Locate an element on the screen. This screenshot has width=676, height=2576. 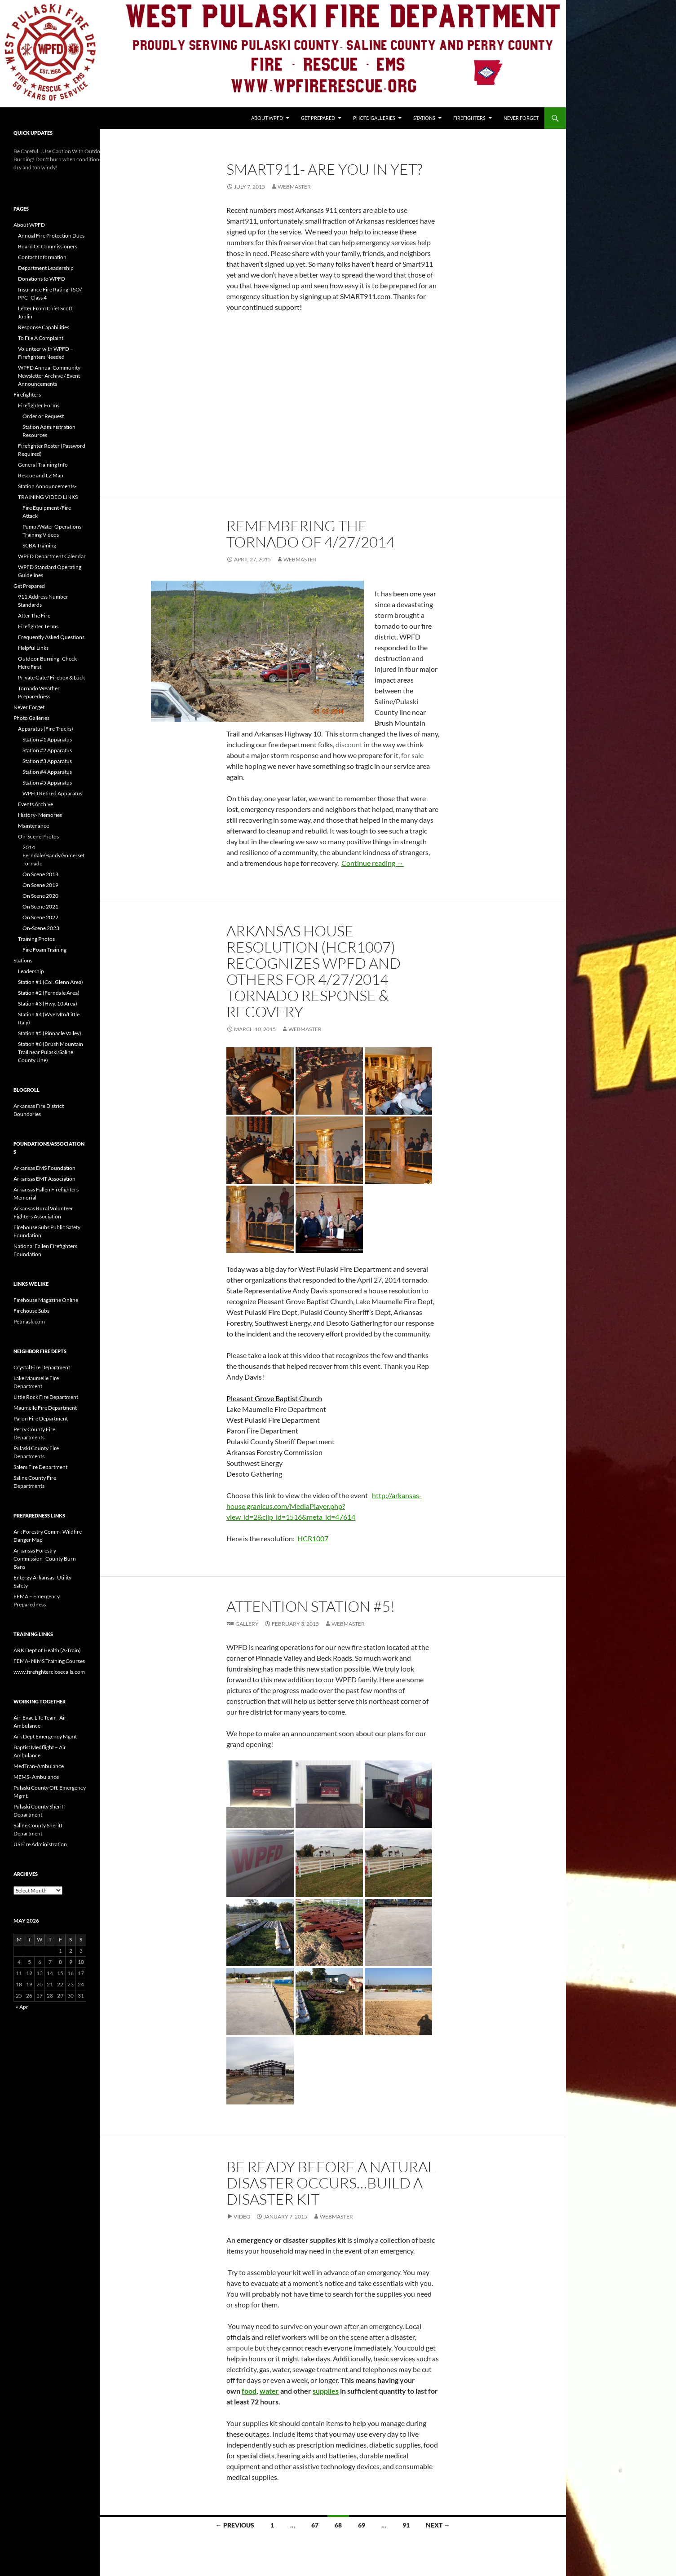
Remembering the Tornado of 4/27/2014 is located at coordinates (310, 533).